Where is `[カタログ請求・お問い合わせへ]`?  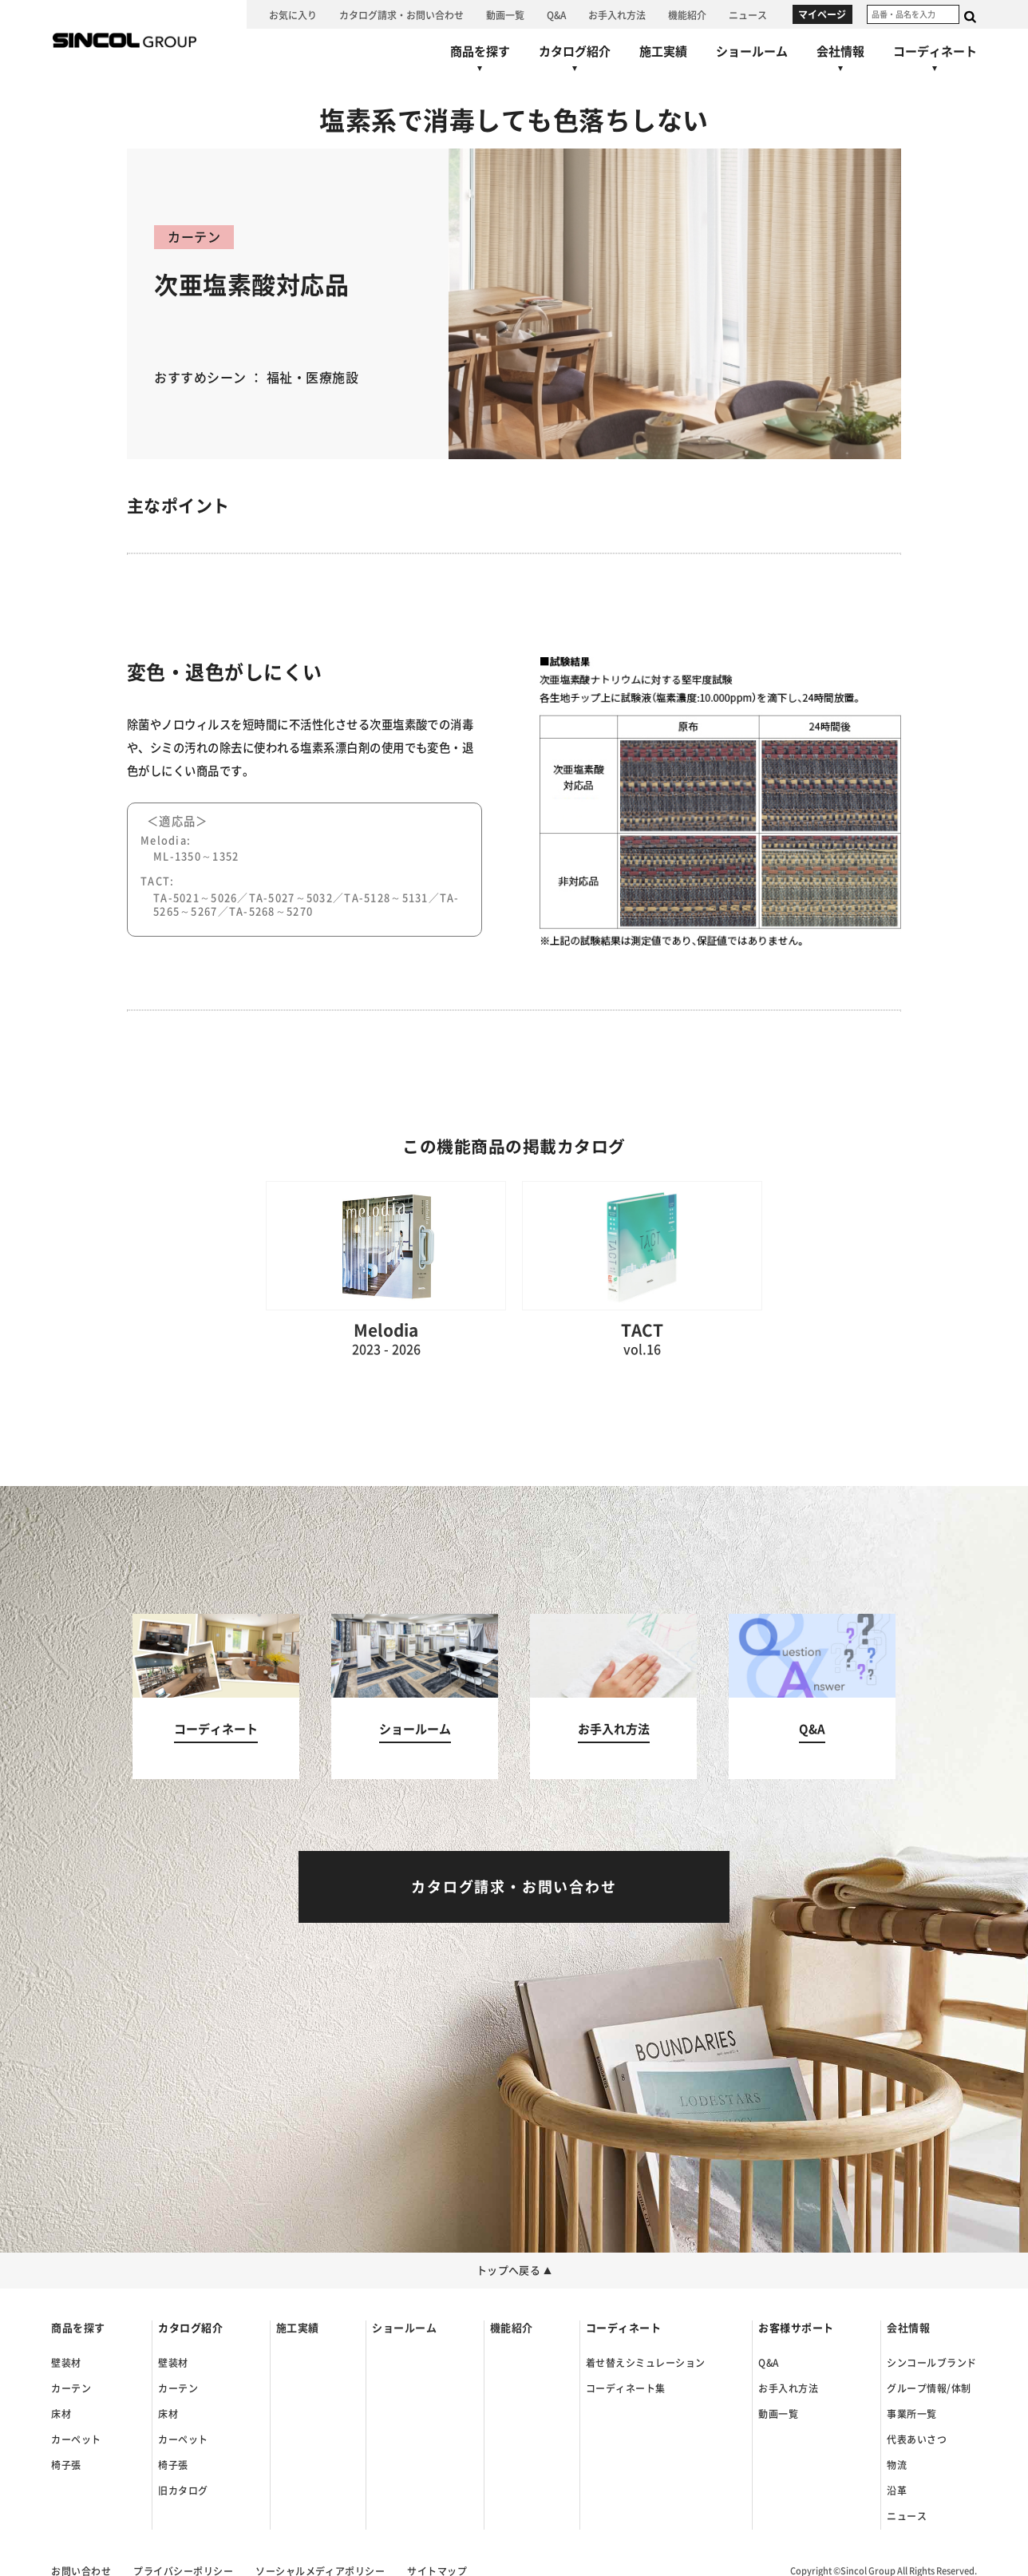 [カタログ請求・お問い合わせへ] is located at coordinates (401, 14).